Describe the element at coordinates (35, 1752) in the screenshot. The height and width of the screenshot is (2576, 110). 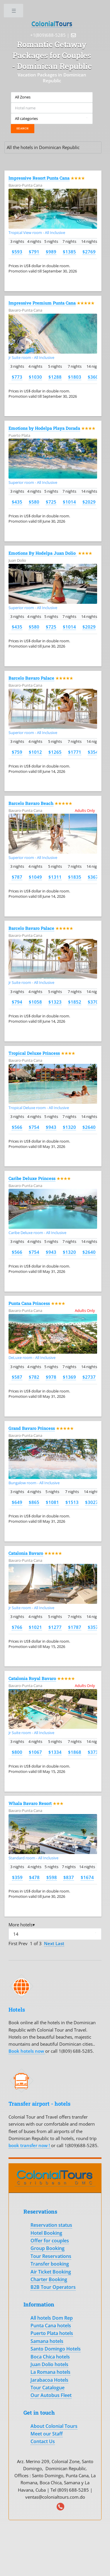
I see `$1067` at that location.